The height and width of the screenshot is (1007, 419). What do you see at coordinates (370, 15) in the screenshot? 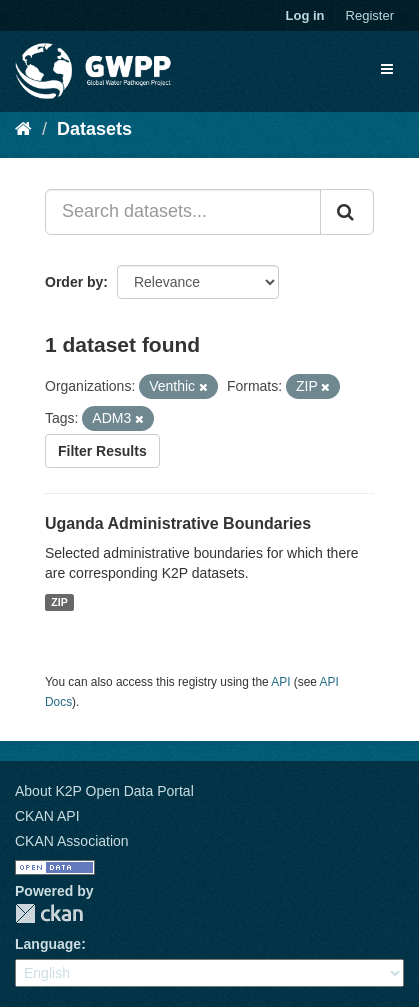
I see `Register` at bounding box center [370, 15].